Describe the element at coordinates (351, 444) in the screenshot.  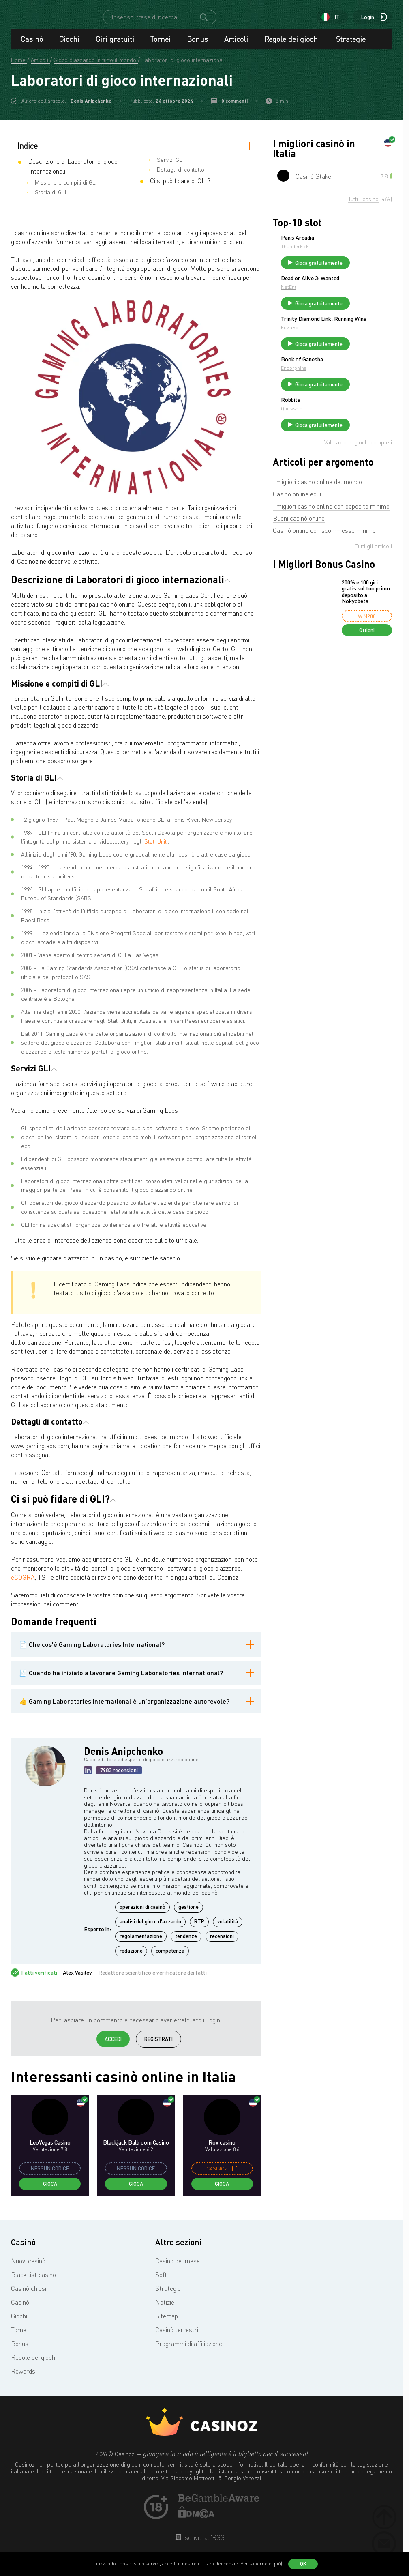
I see `Robbits` at that location.